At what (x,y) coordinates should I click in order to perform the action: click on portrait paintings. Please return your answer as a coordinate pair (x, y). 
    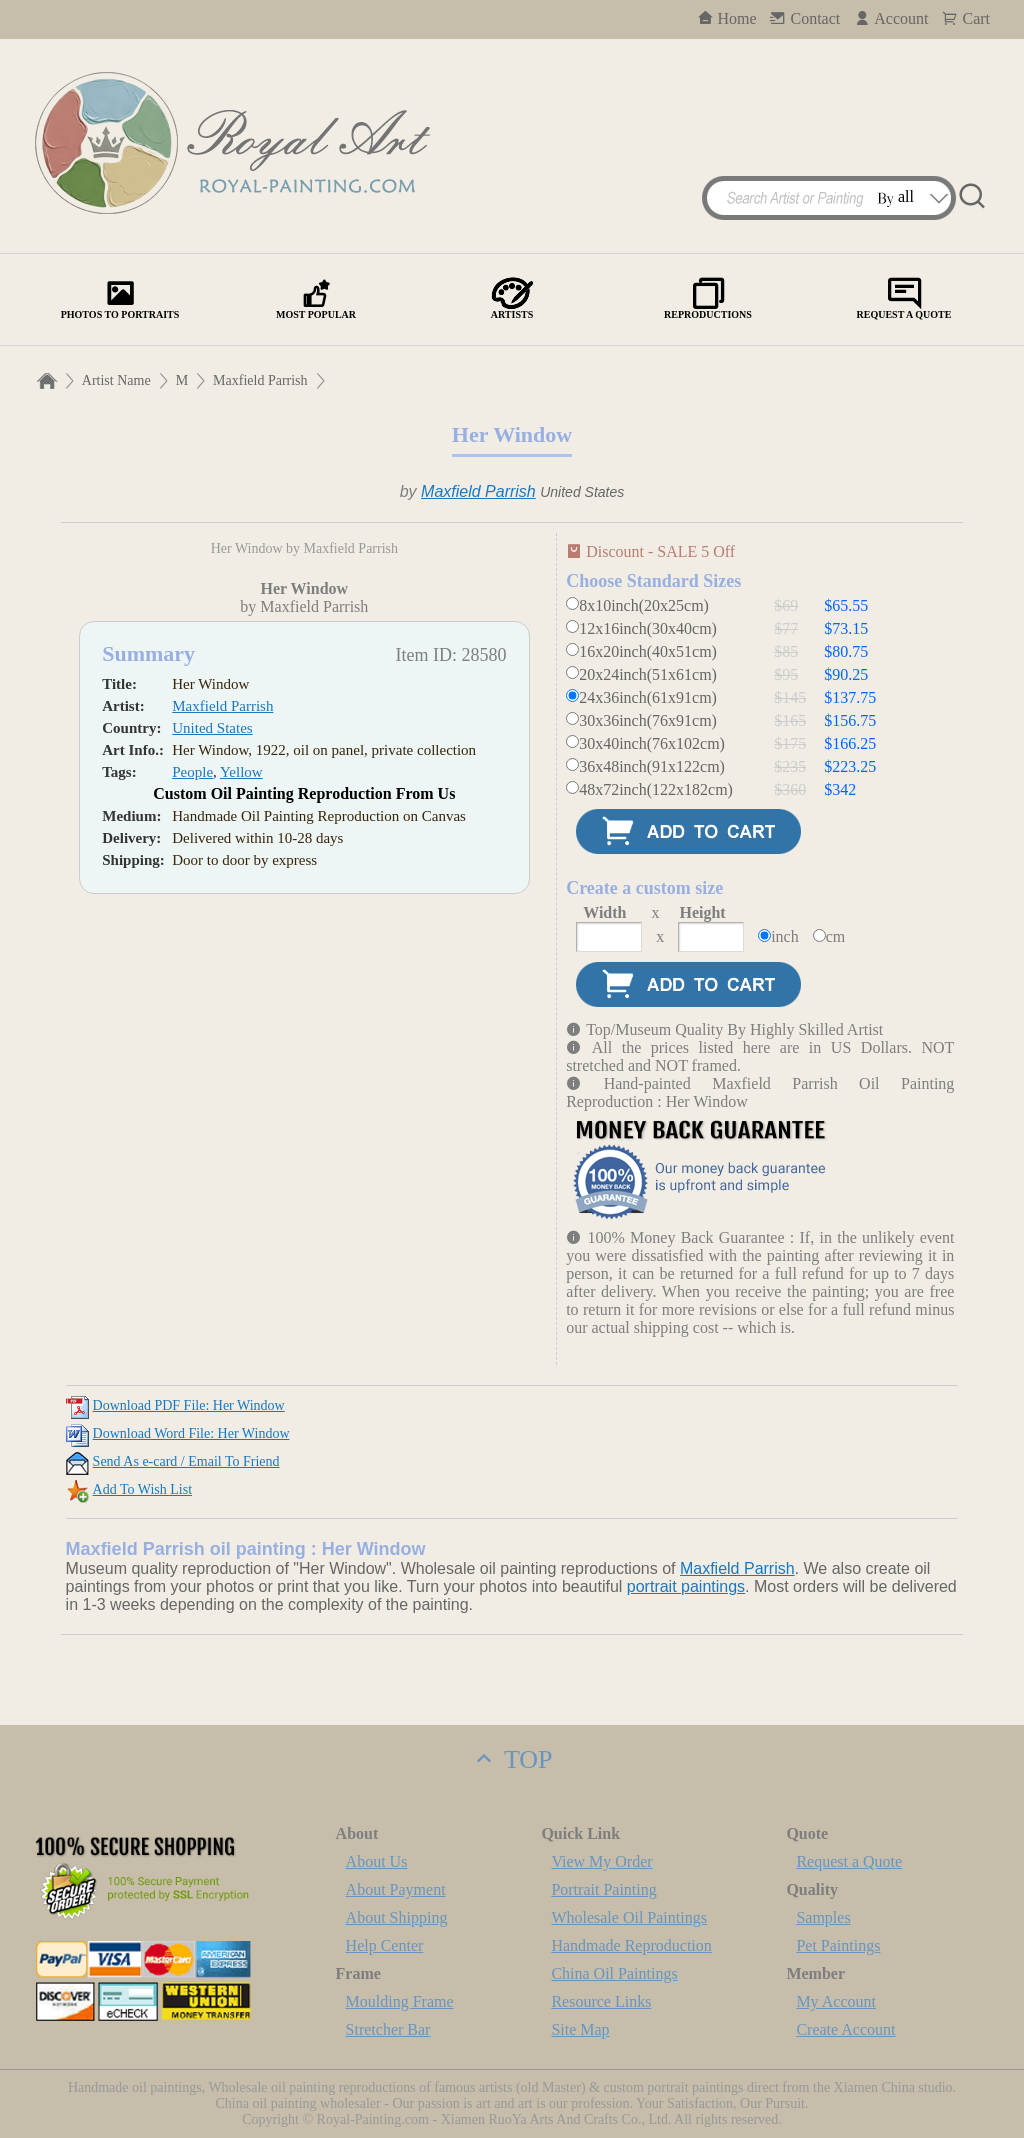
    Looking at the image, I should click on (686, 1586).